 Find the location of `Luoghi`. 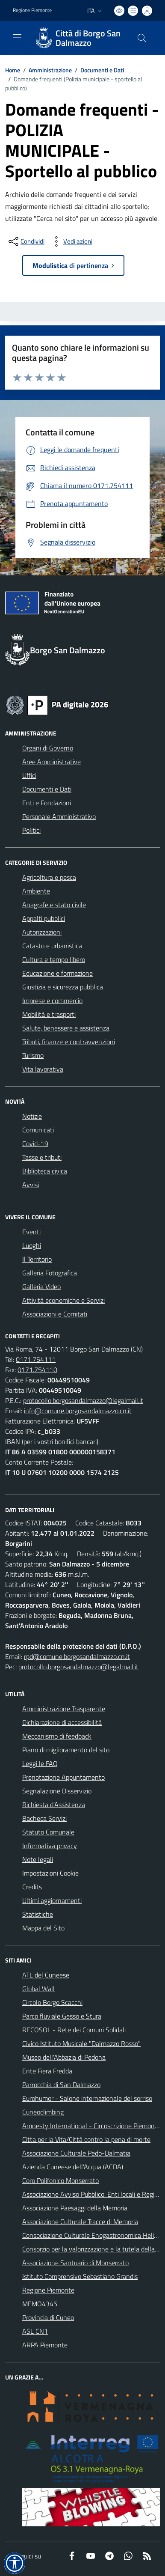

Luoghi is located at coordinates (31, 1245).